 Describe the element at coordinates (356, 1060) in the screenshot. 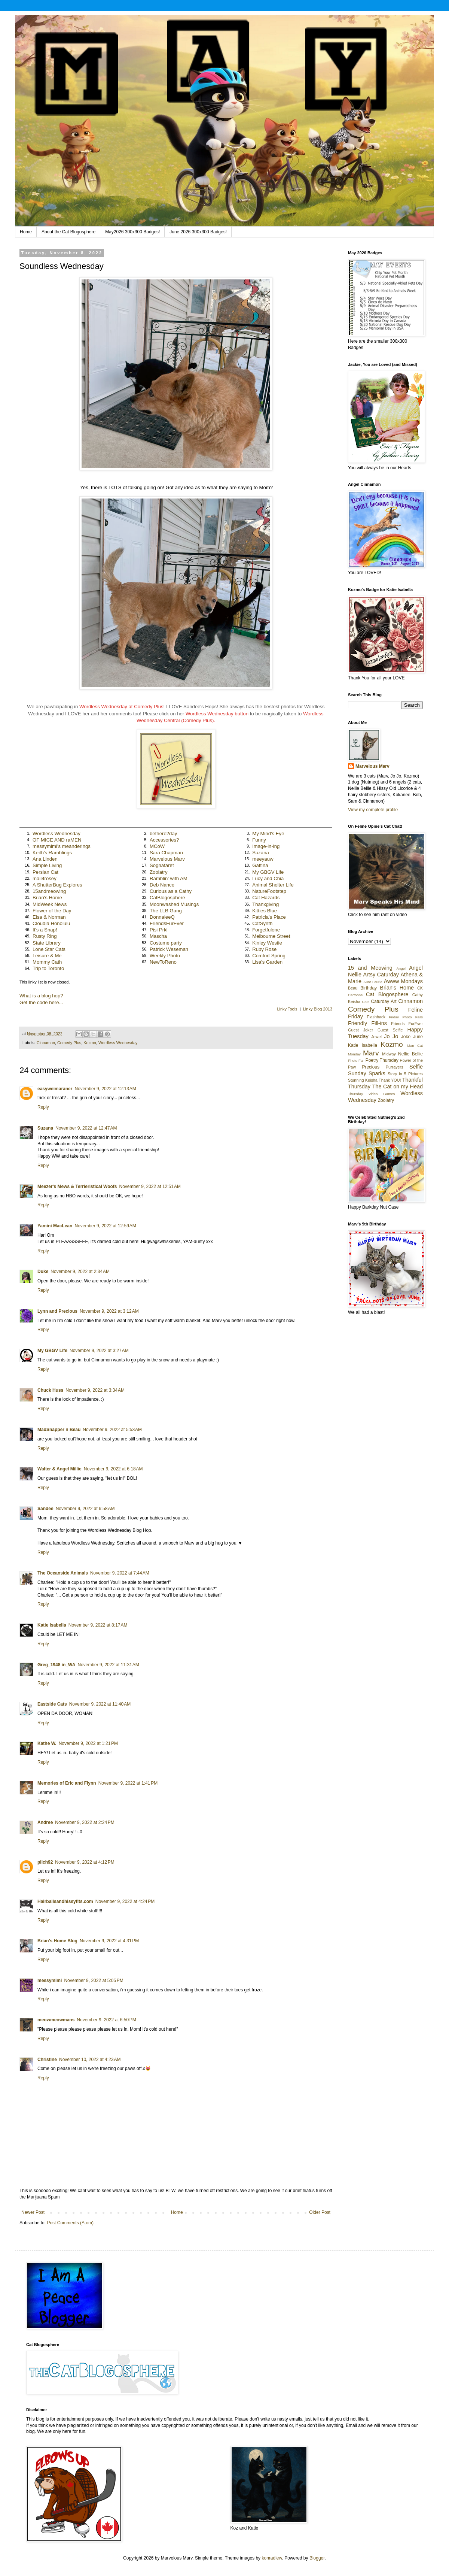

I see `Photo Fail` at that location.